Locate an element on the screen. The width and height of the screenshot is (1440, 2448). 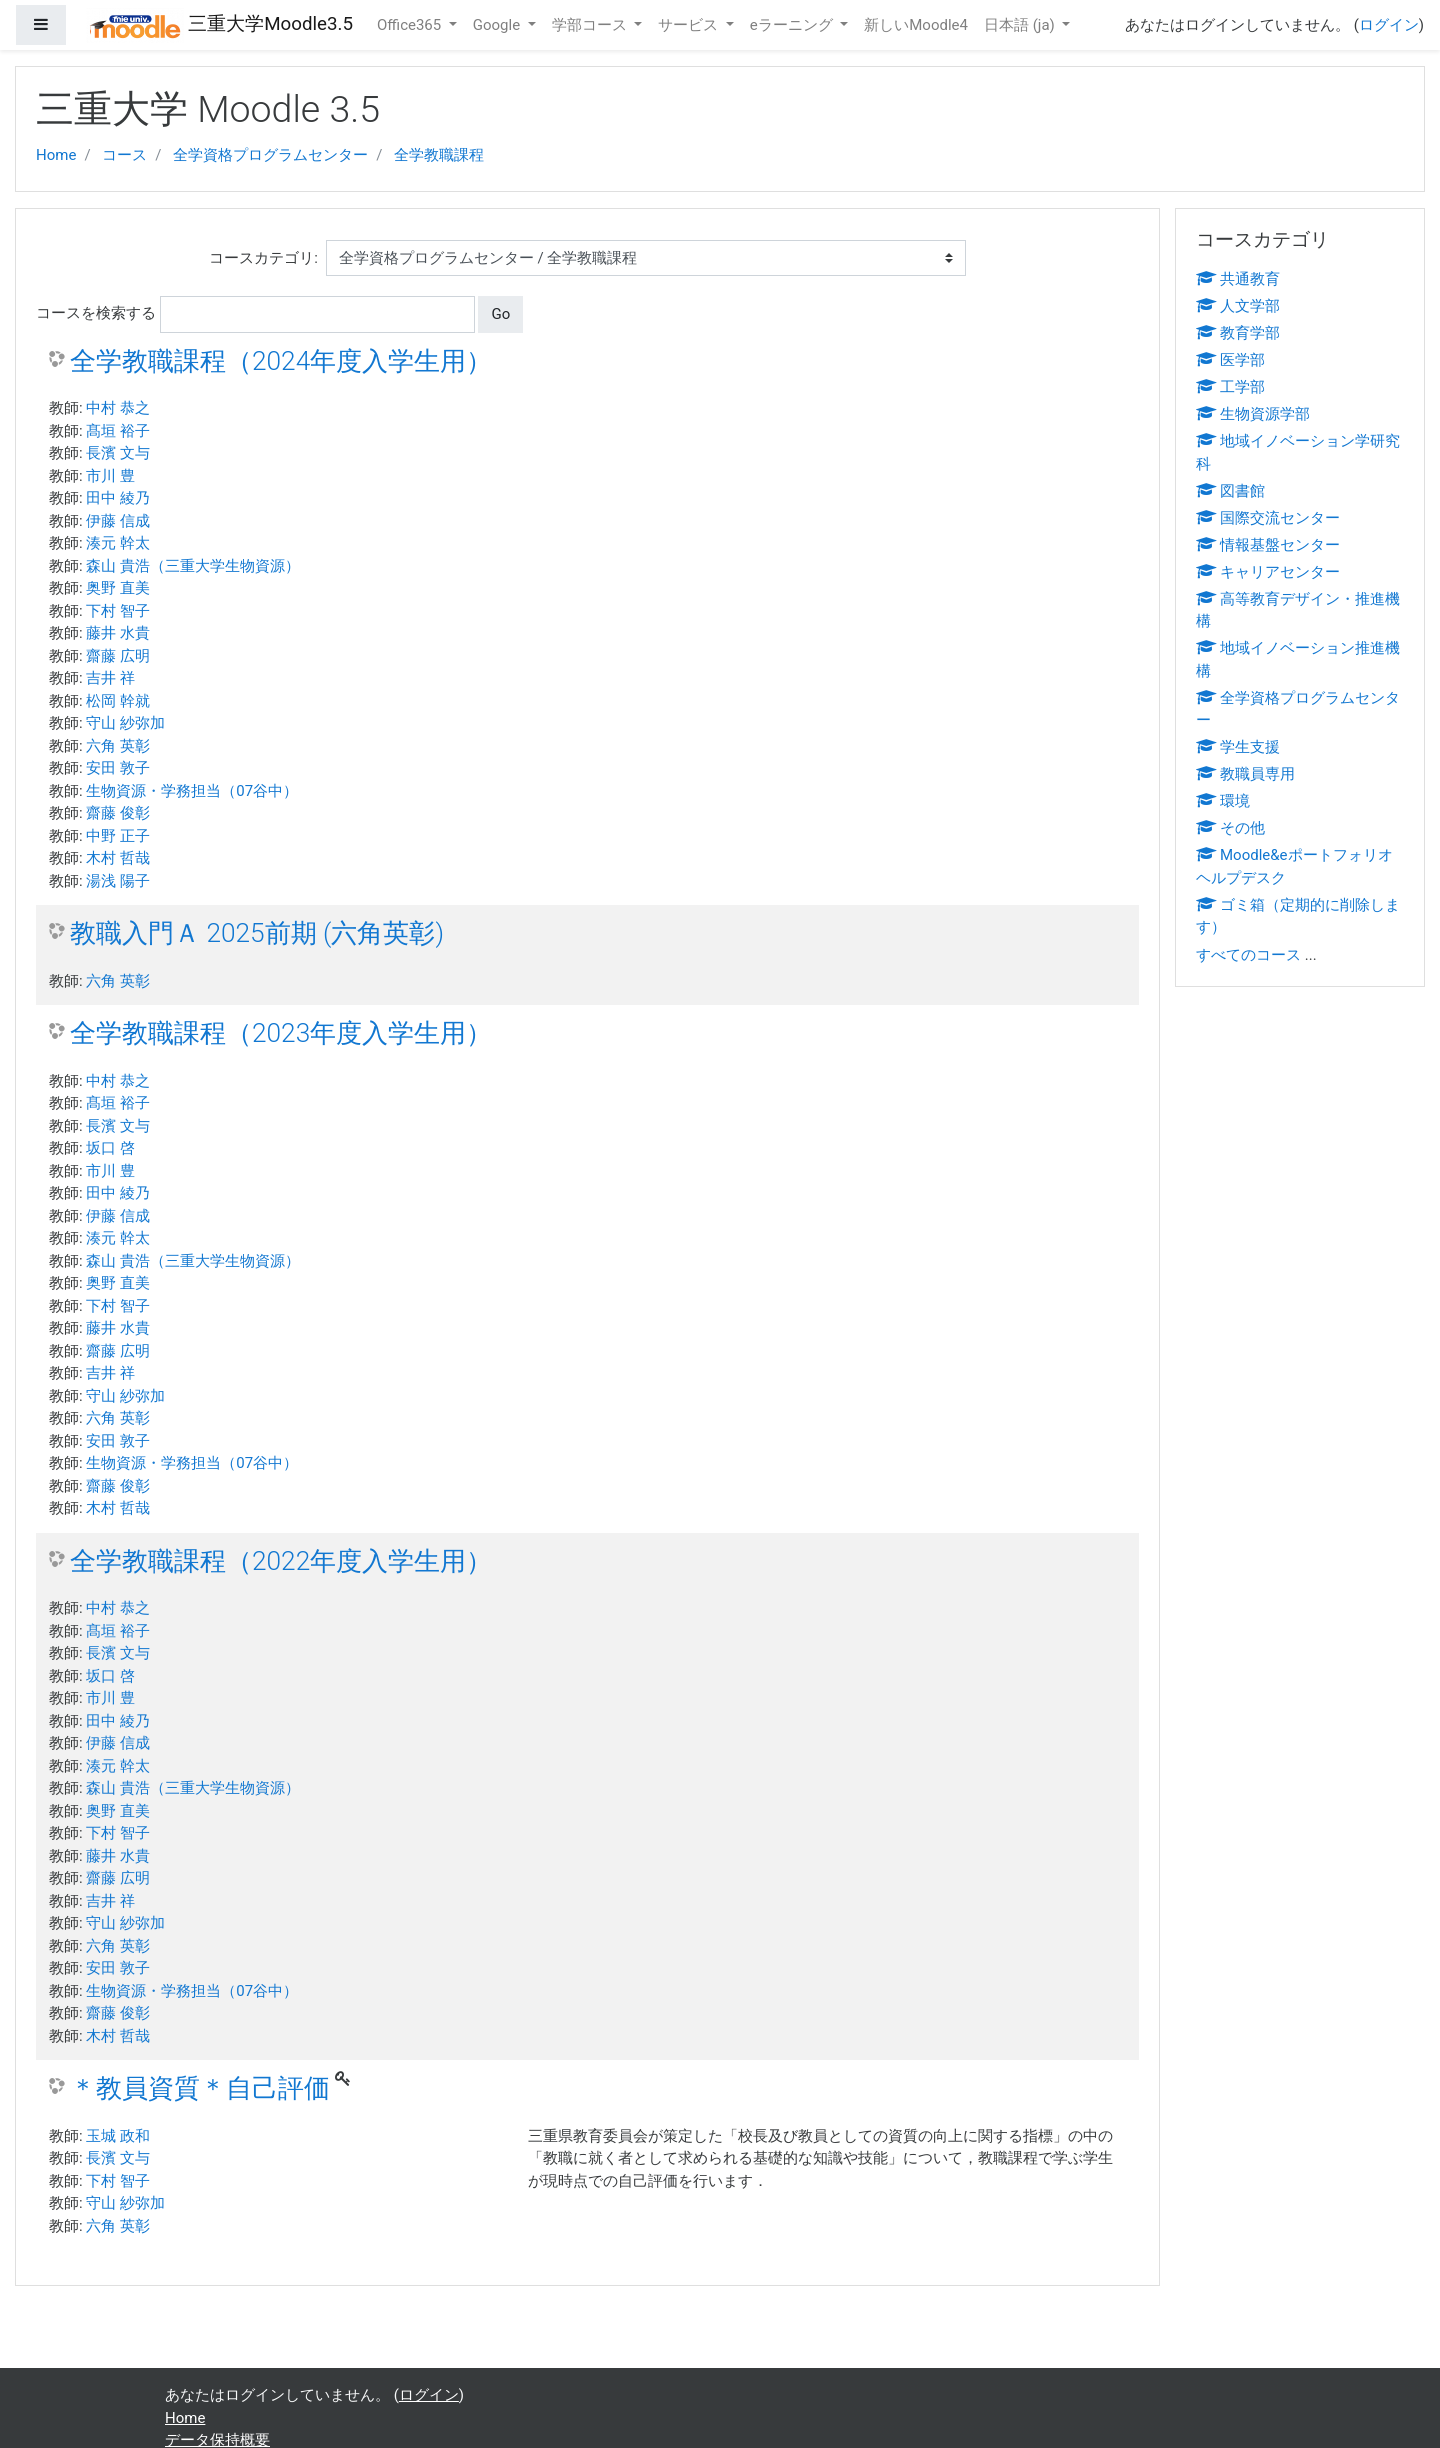
中野 正子 is located at coordinates (118, 836).